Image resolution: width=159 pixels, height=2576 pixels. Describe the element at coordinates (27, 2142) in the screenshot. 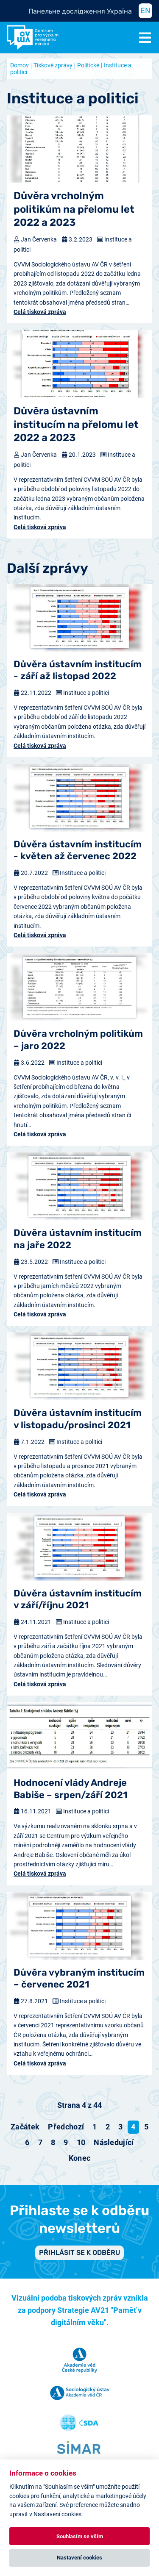

I see `6 [Přejít na stránku 6]` at that location.